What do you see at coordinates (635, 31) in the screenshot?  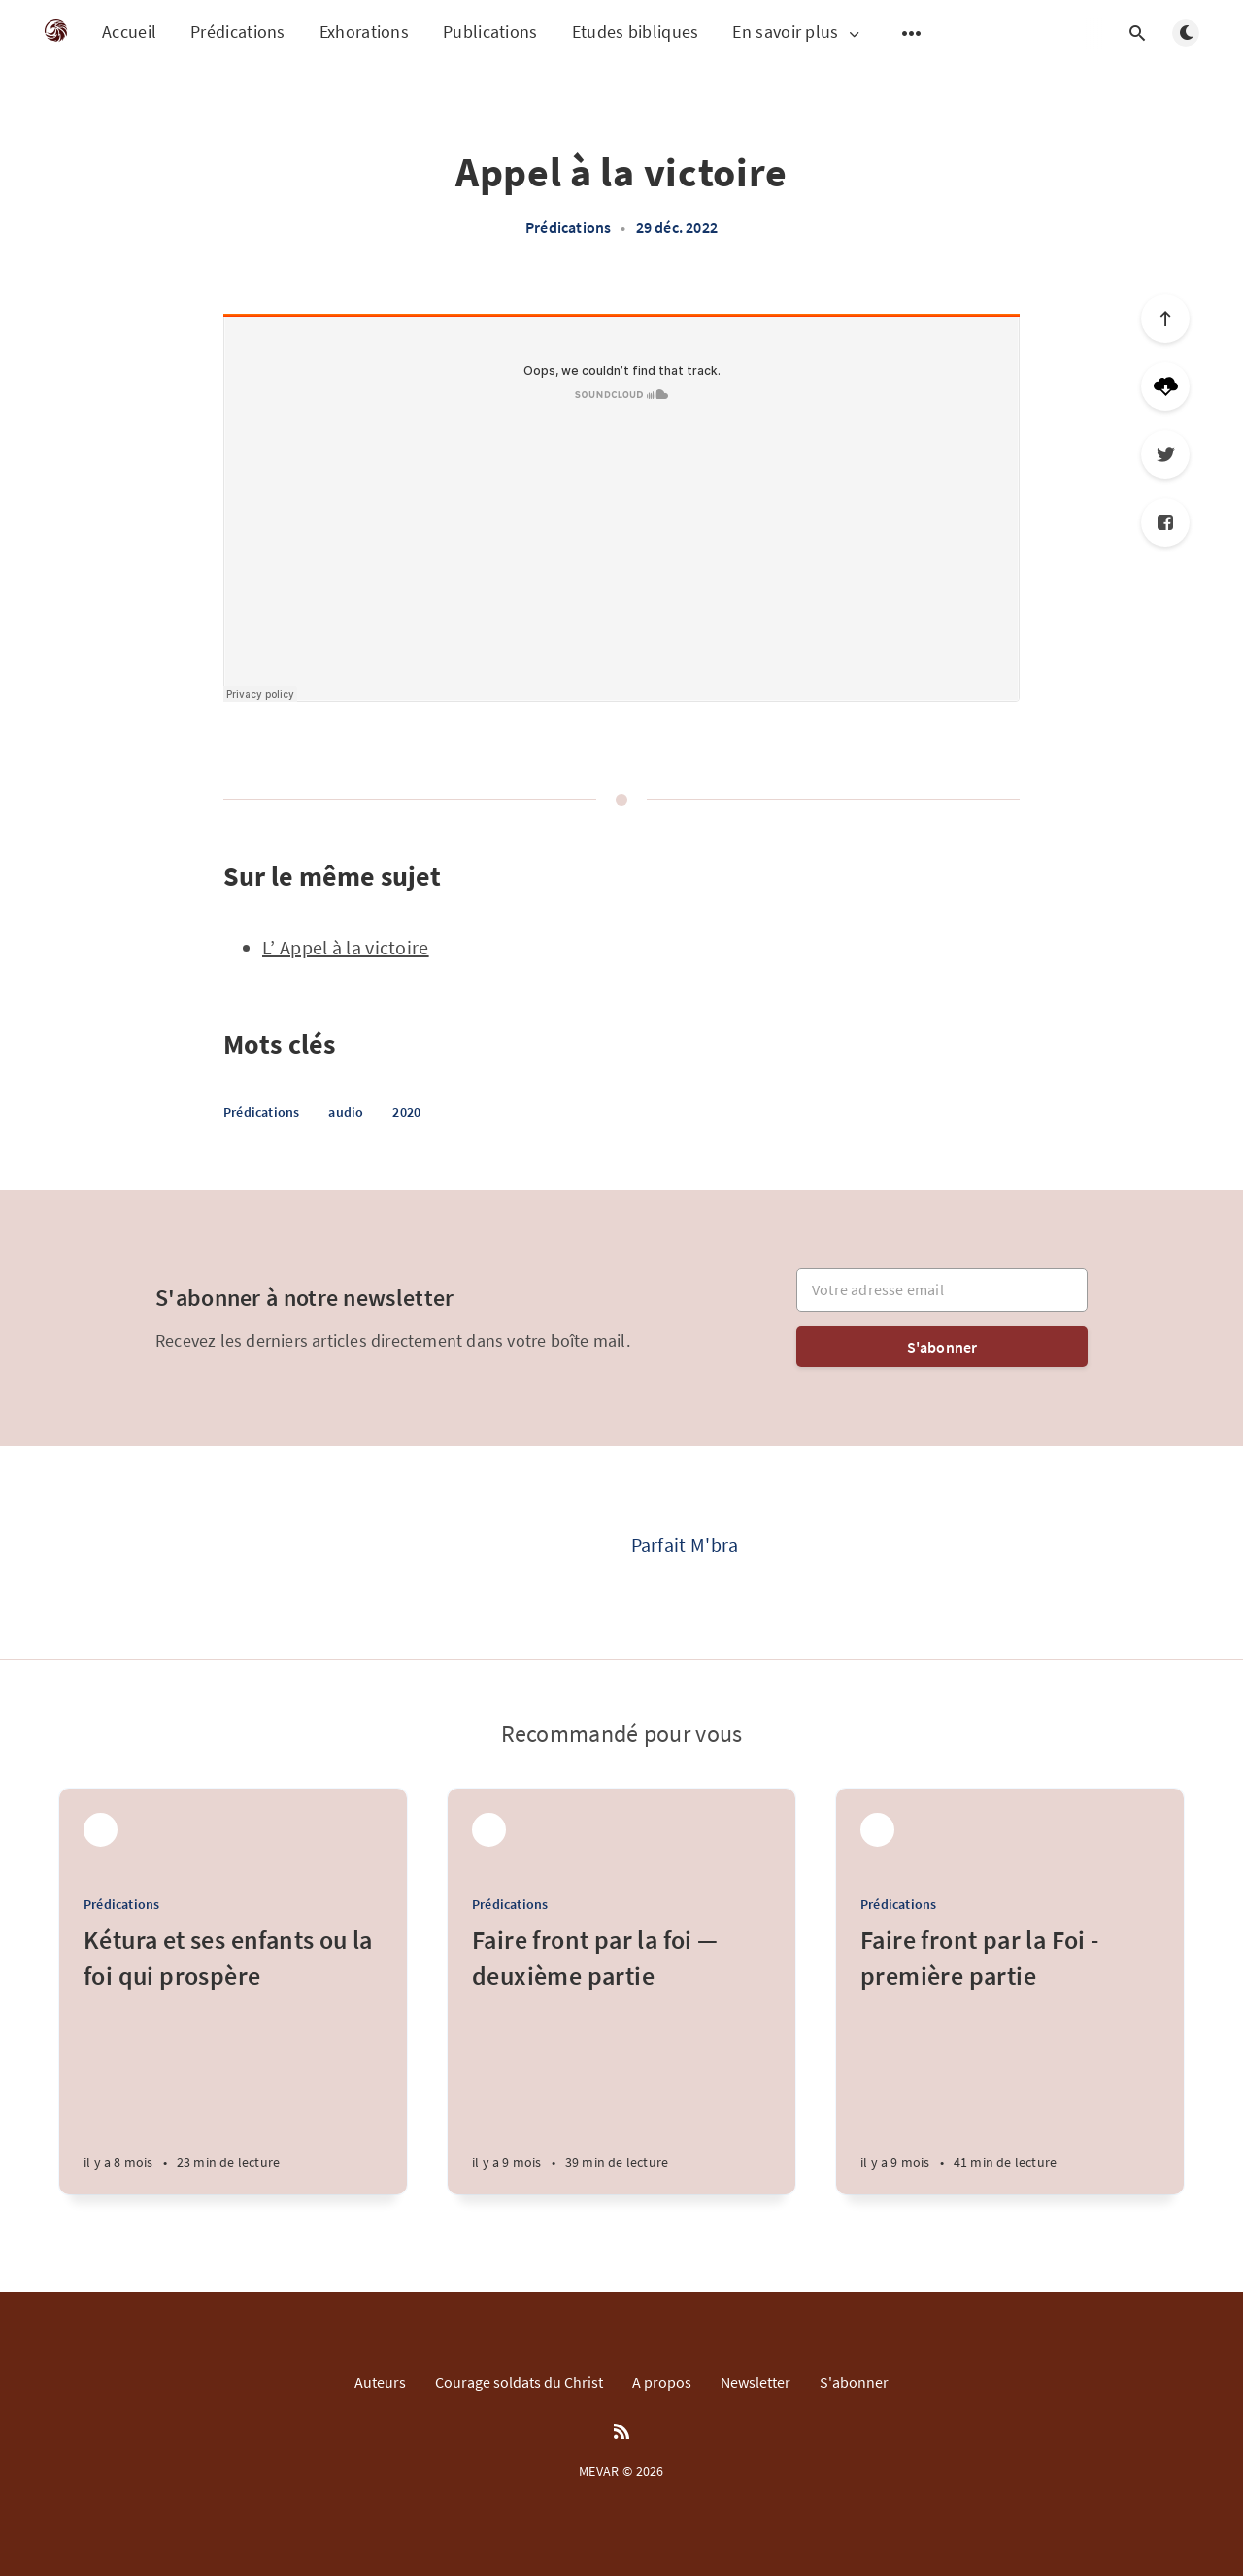 I see `Etudes bibliques` at bounding box center [635, 31].